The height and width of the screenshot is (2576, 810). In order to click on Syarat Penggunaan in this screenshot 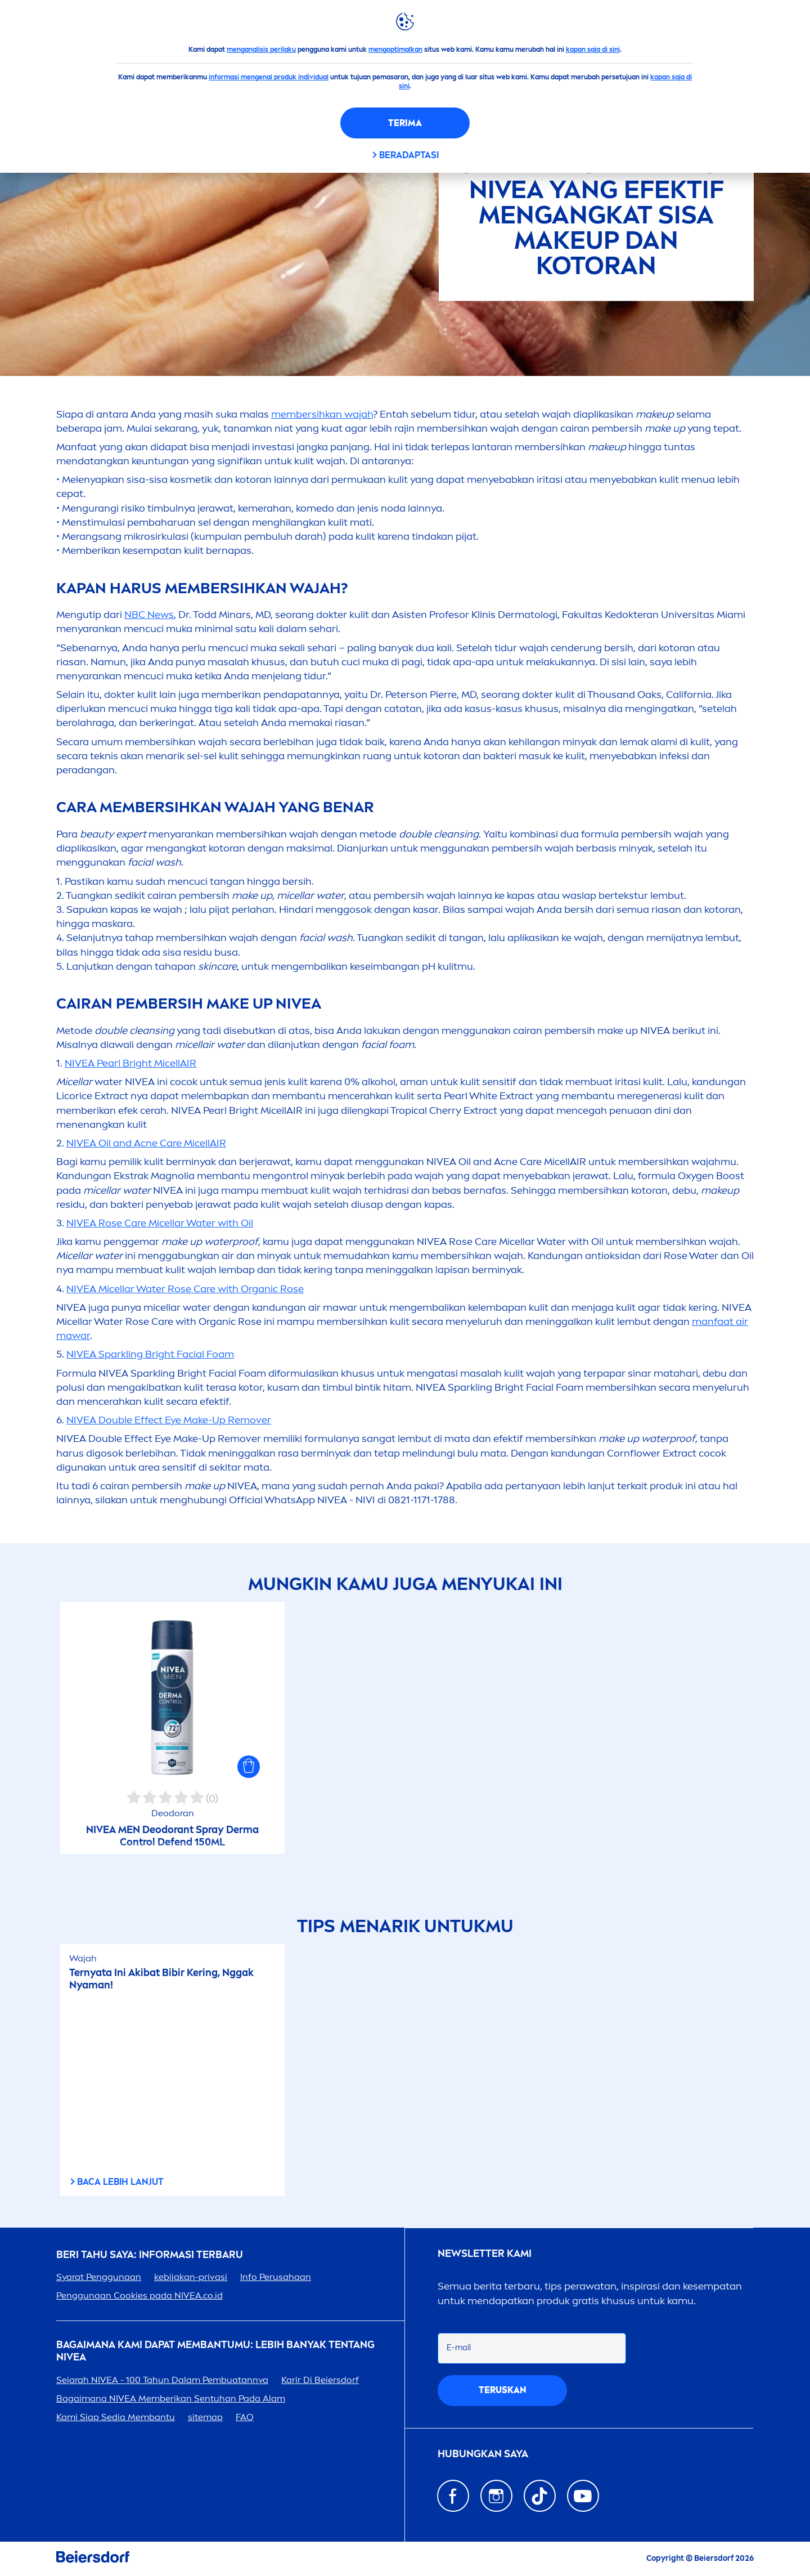, I will do `click(98, 2277)`.